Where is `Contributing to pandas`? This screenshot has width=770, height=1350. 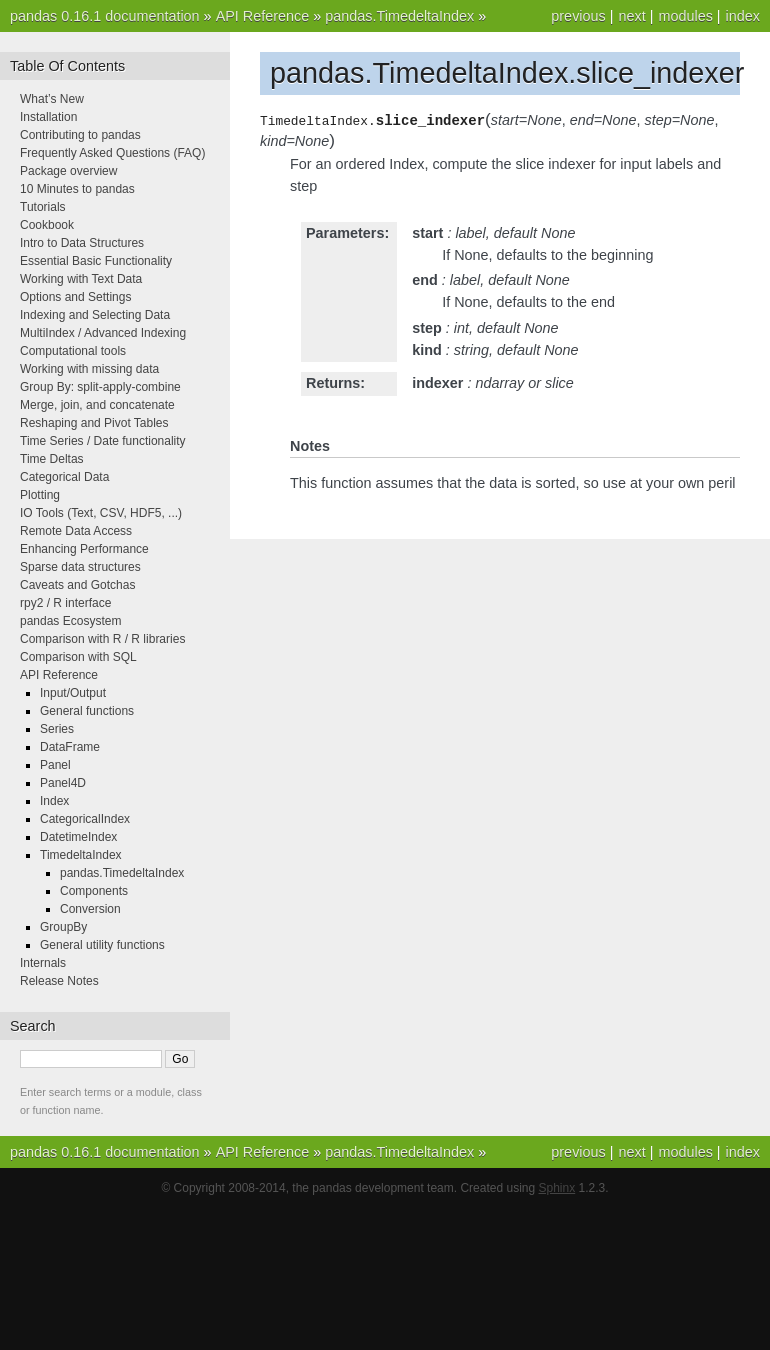 Contributing to pandas is located at coordinates (80, 135).